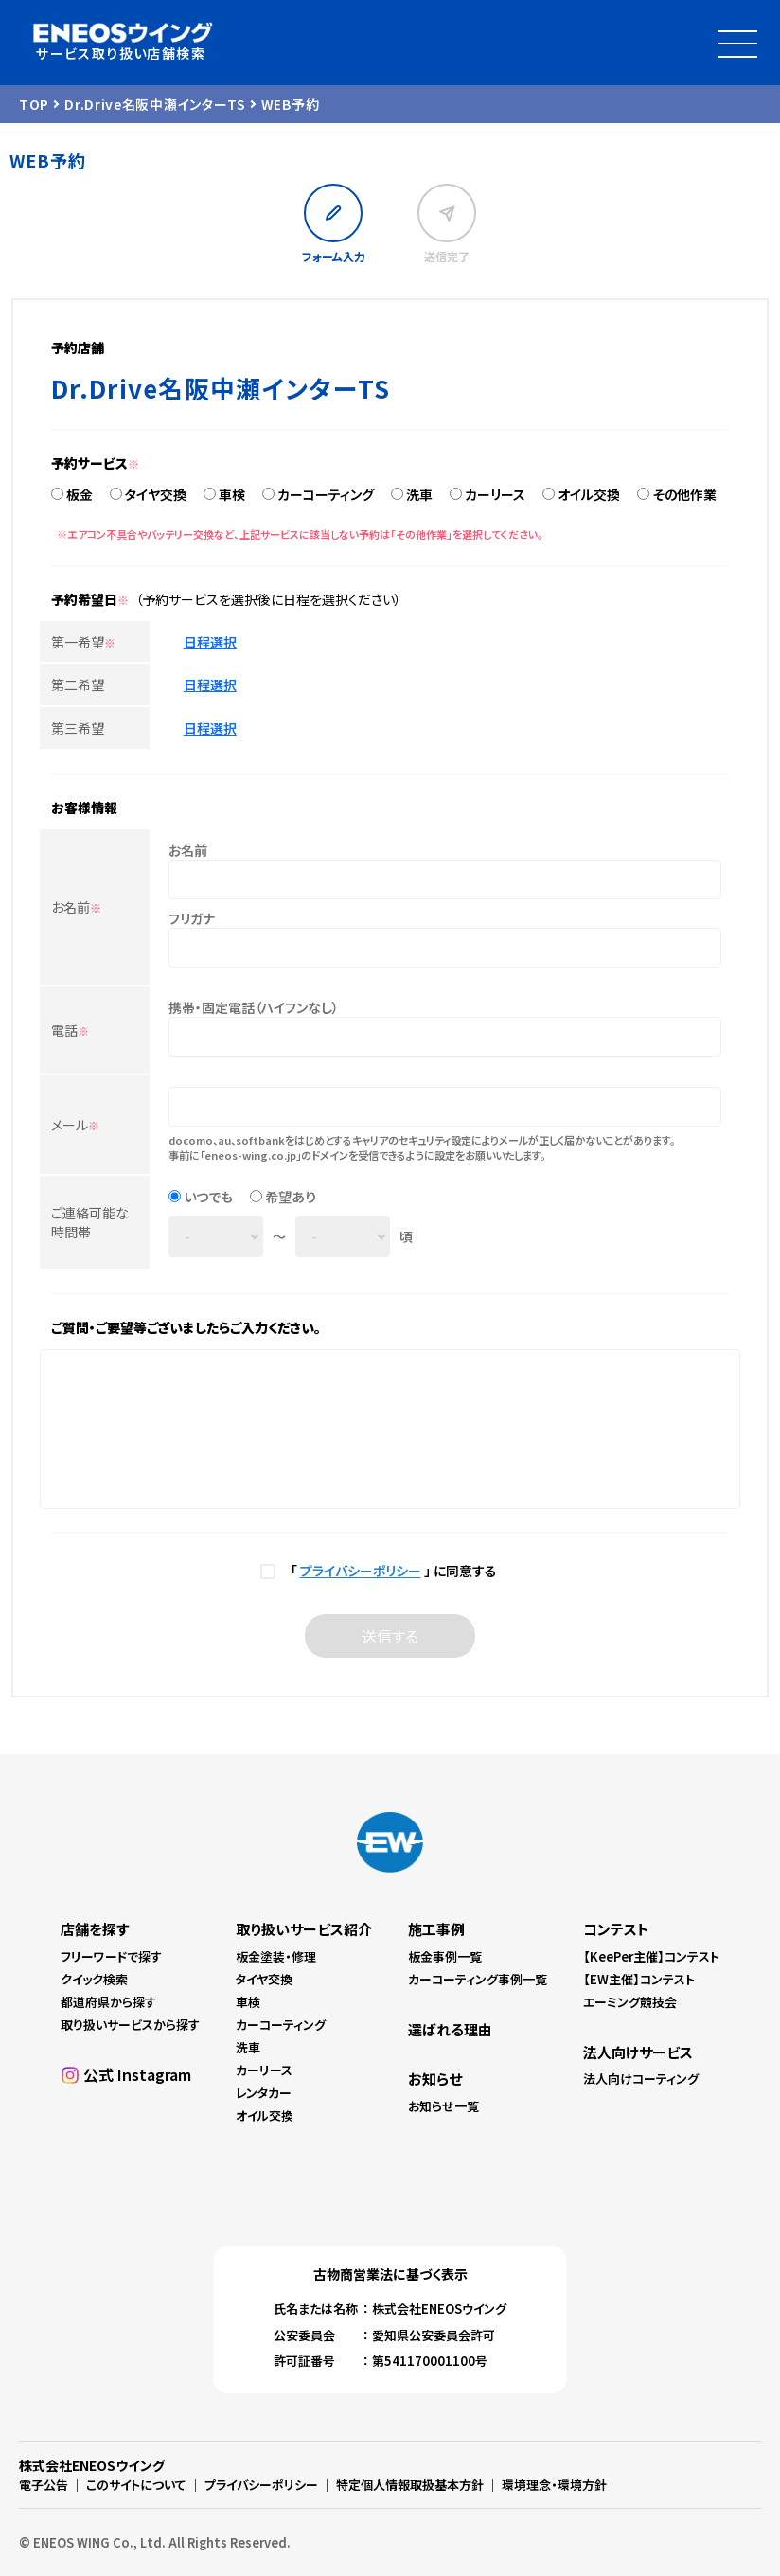  What do you see at coordinates (443, 2106) in the screenshot?
I see `お知らせ一覧` at bounding box center [443, 2106].